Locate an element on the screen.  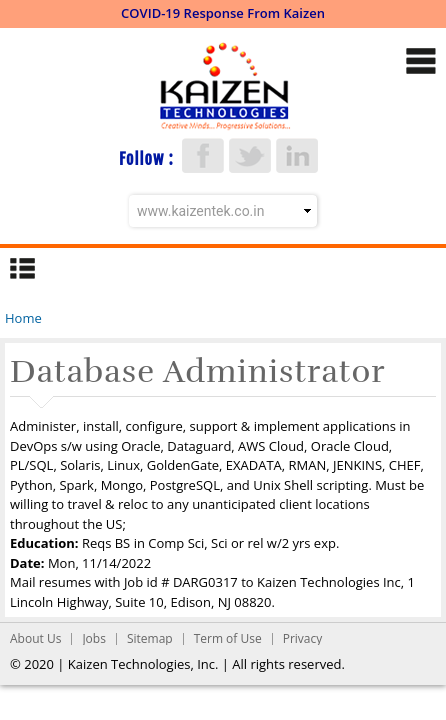
LinkedIn is located at coordinates (297, 155).